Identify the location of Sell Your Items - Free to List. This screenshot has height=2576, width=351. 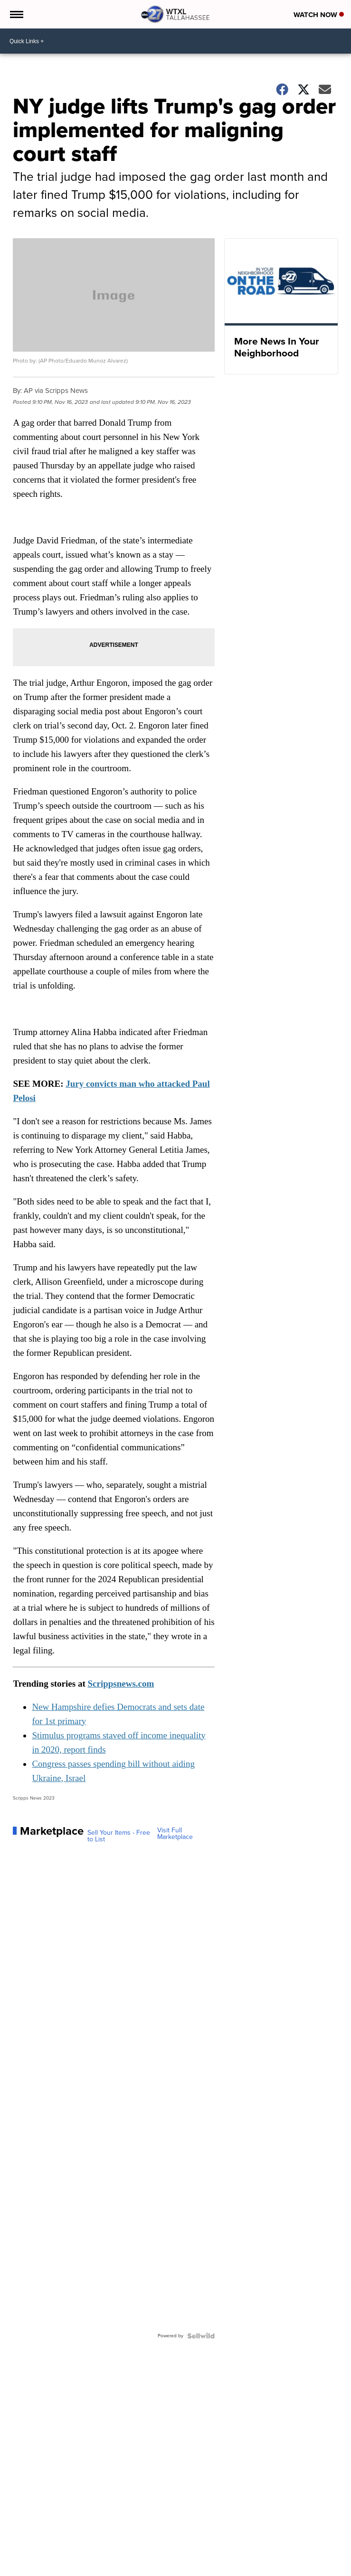
(118, 1836).